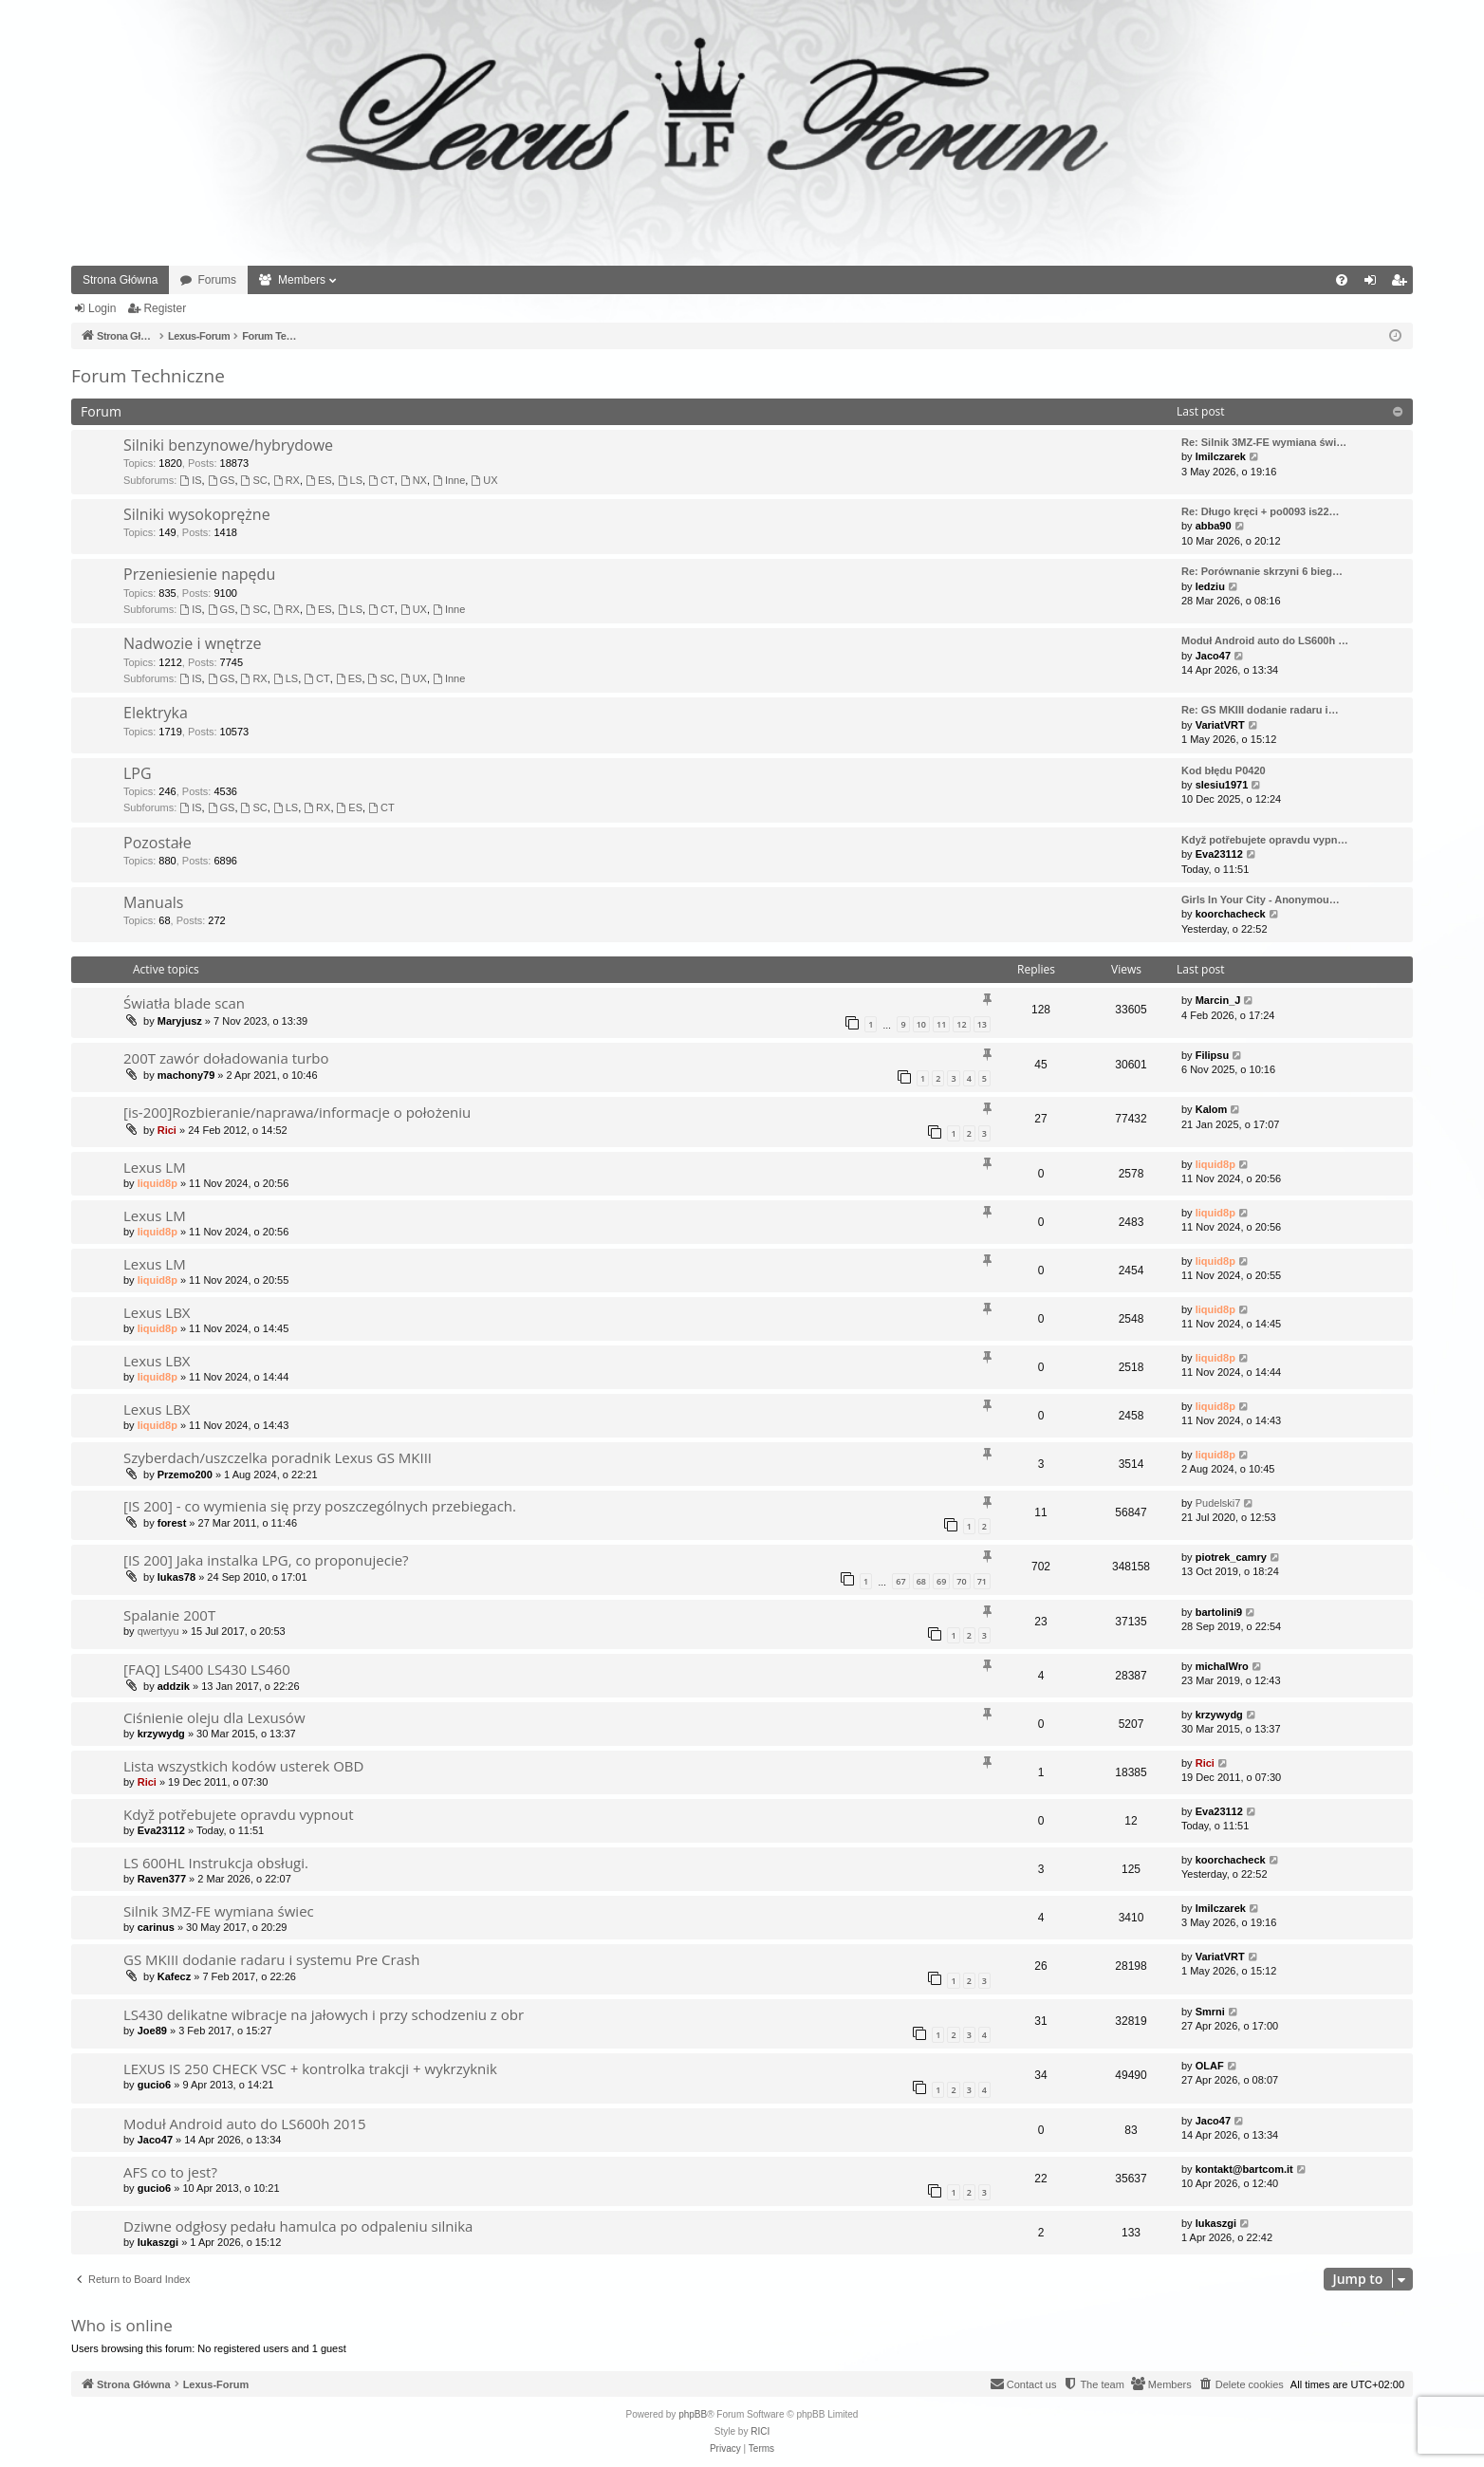 This screenshot has height=2467, width=1484. I want to click on Inne, so click(449, 480).